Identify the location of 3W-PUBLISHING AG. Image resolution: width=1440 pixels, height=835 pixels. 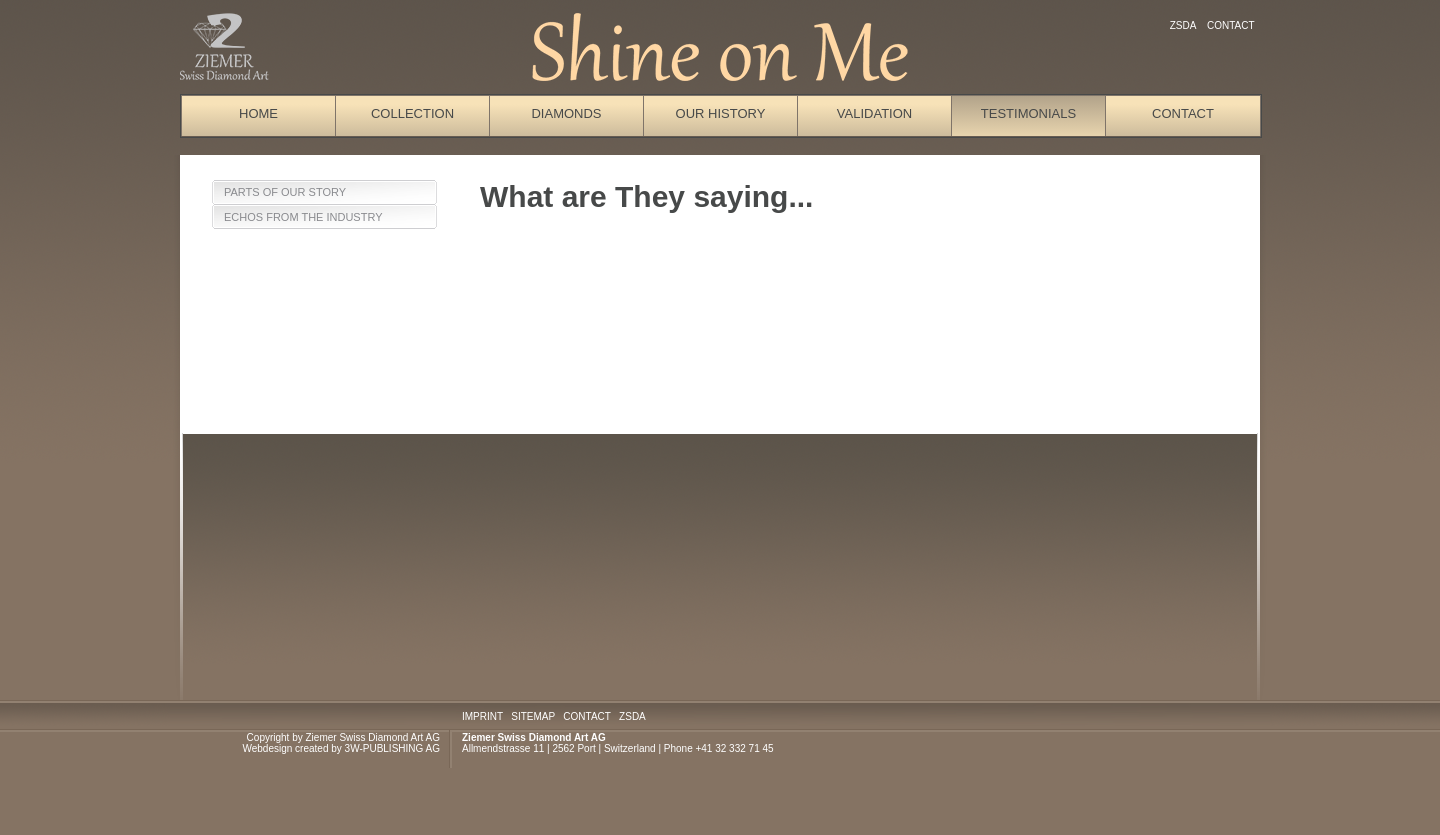
(392, 748).